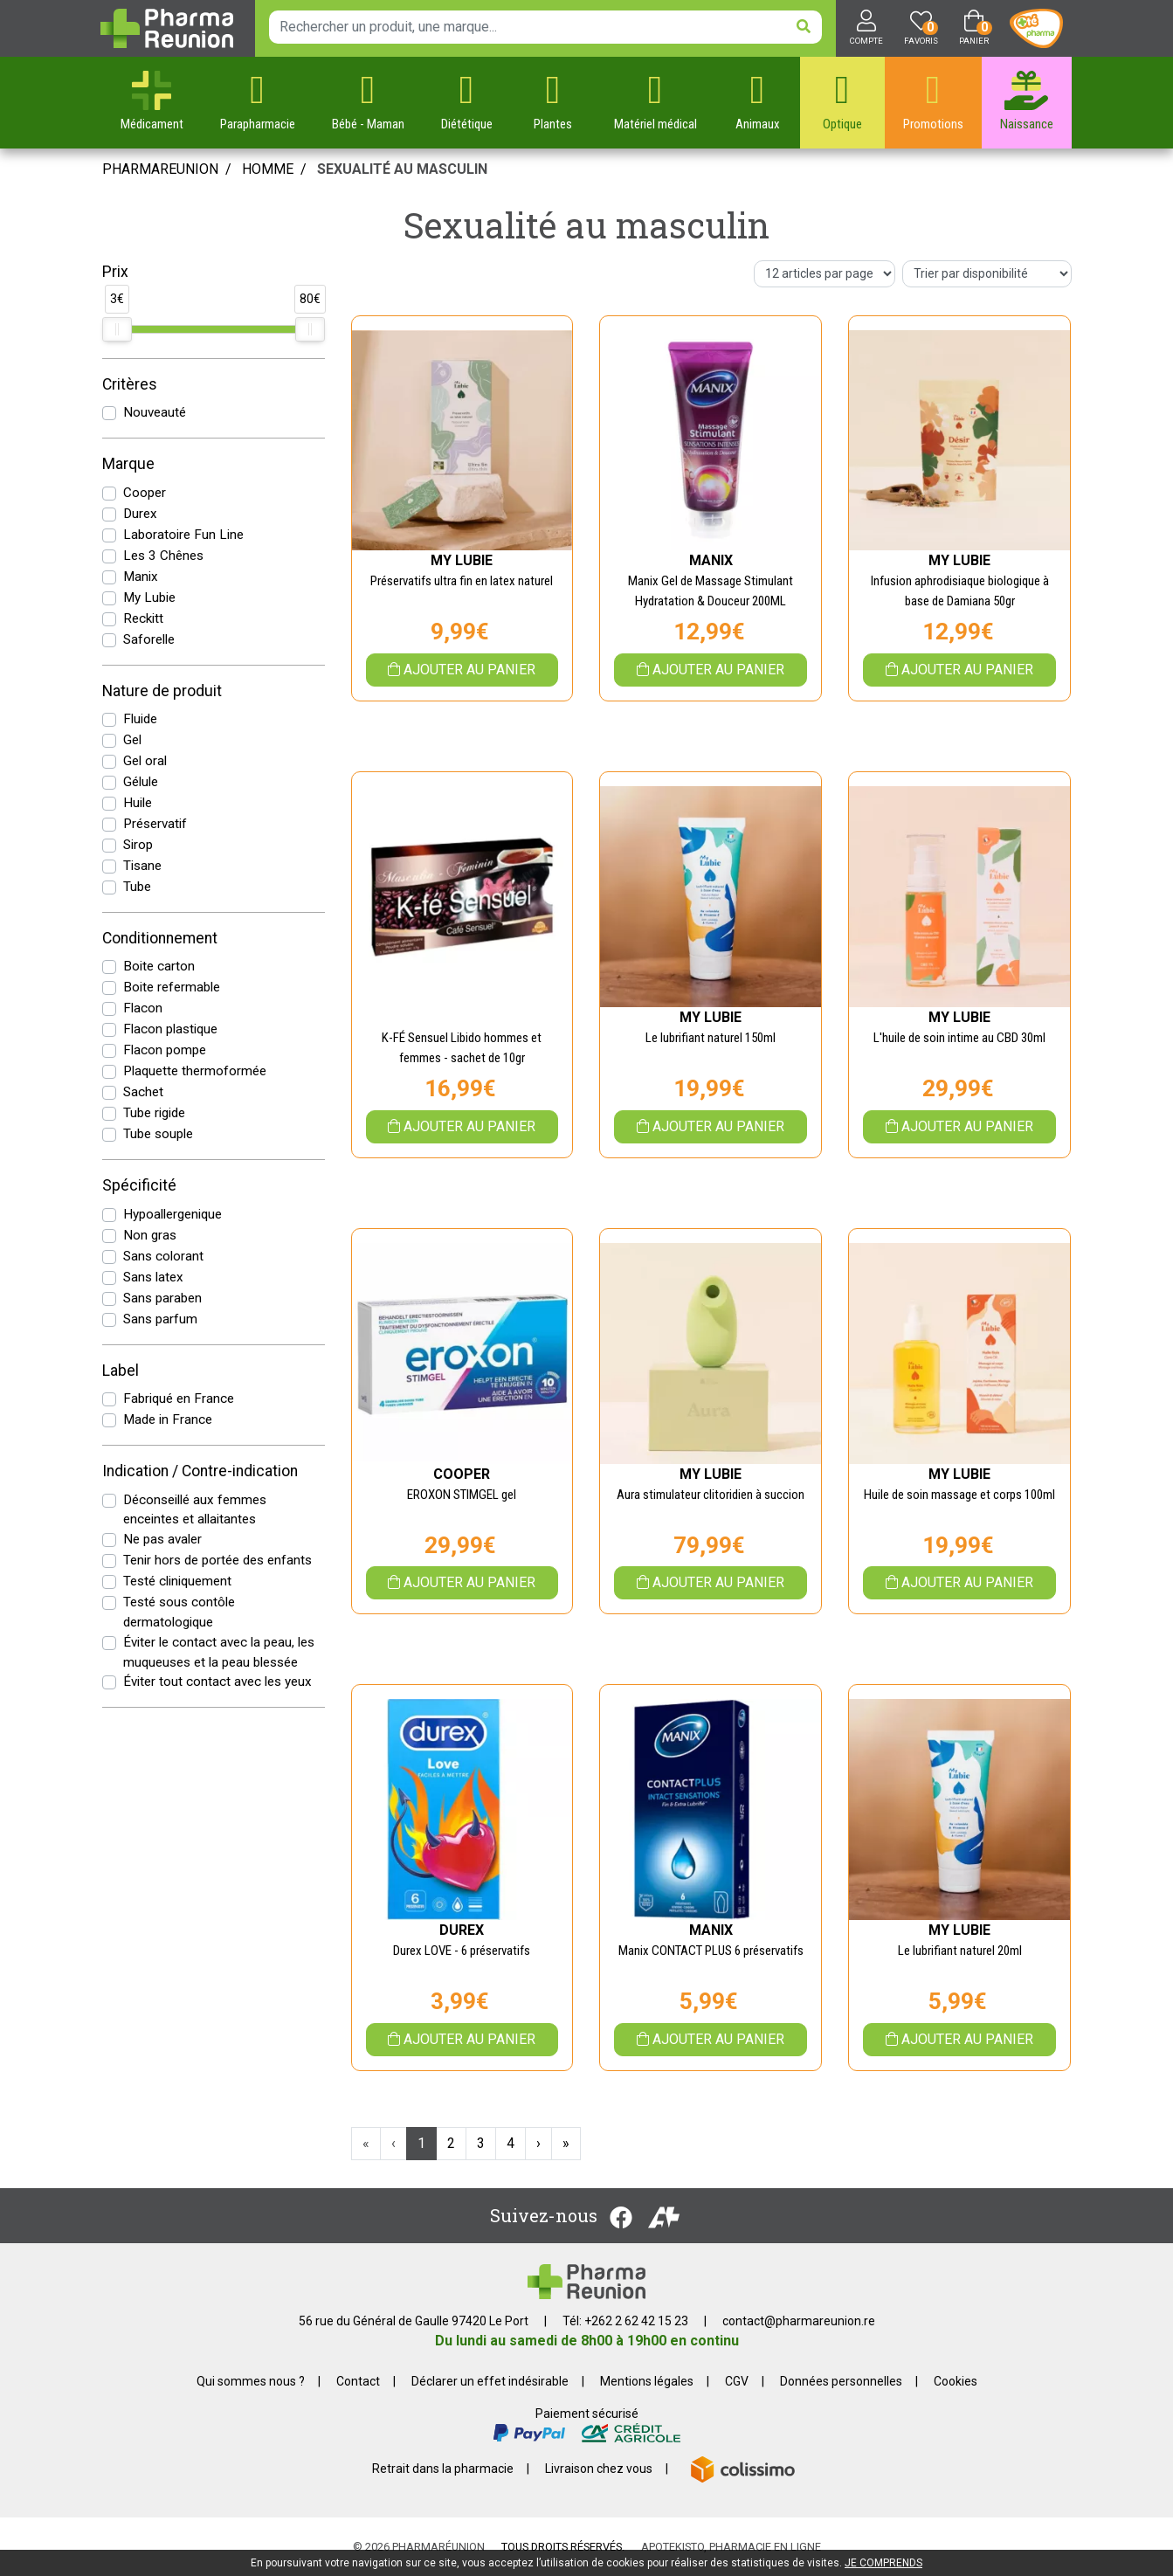 This screenshot has width=1173, height=2576. Describe the element at coordinates (137, 886) in the screenshot. I see `Tube` at that location.